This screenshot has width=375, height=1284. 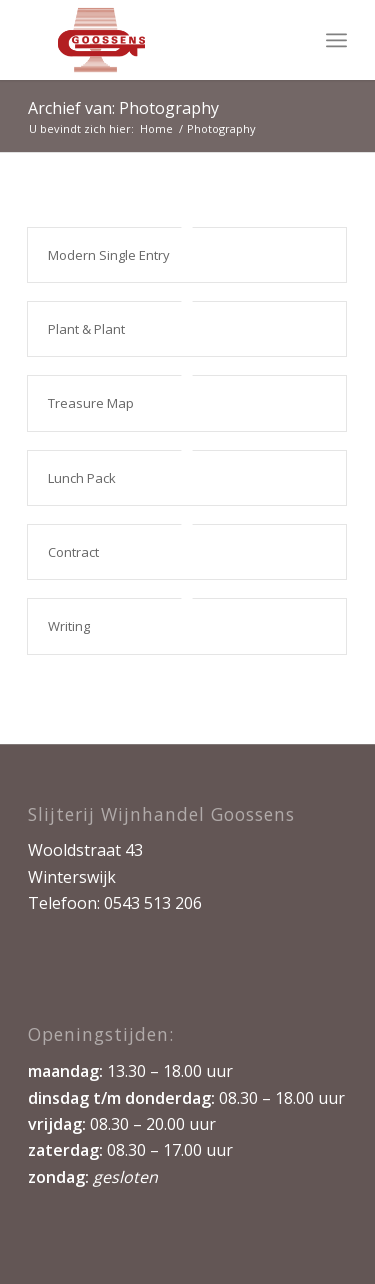 I want to click on Plant & Plant, so click(x=86, y=329).